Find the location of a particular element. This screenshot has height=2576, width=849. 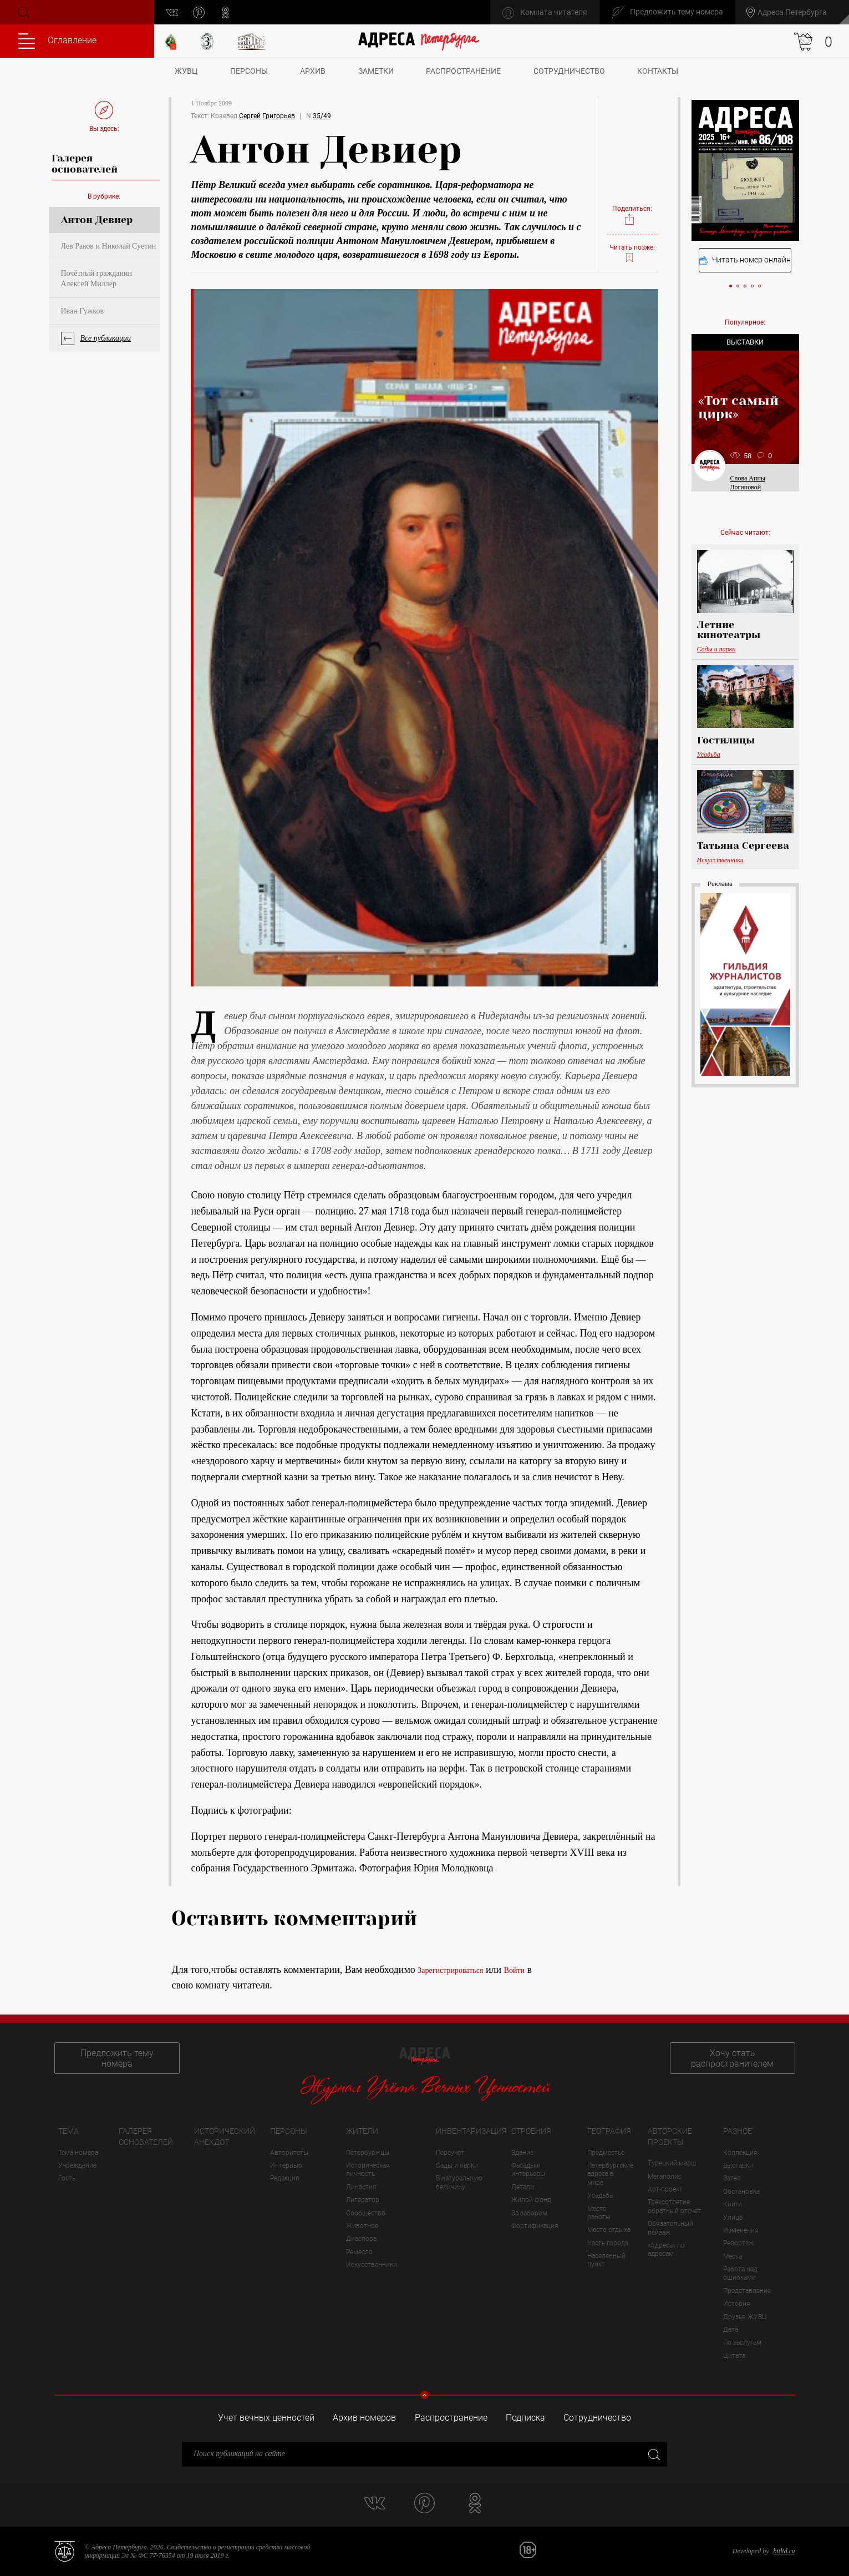

Свернуть is located at coordinates (424, 2395).